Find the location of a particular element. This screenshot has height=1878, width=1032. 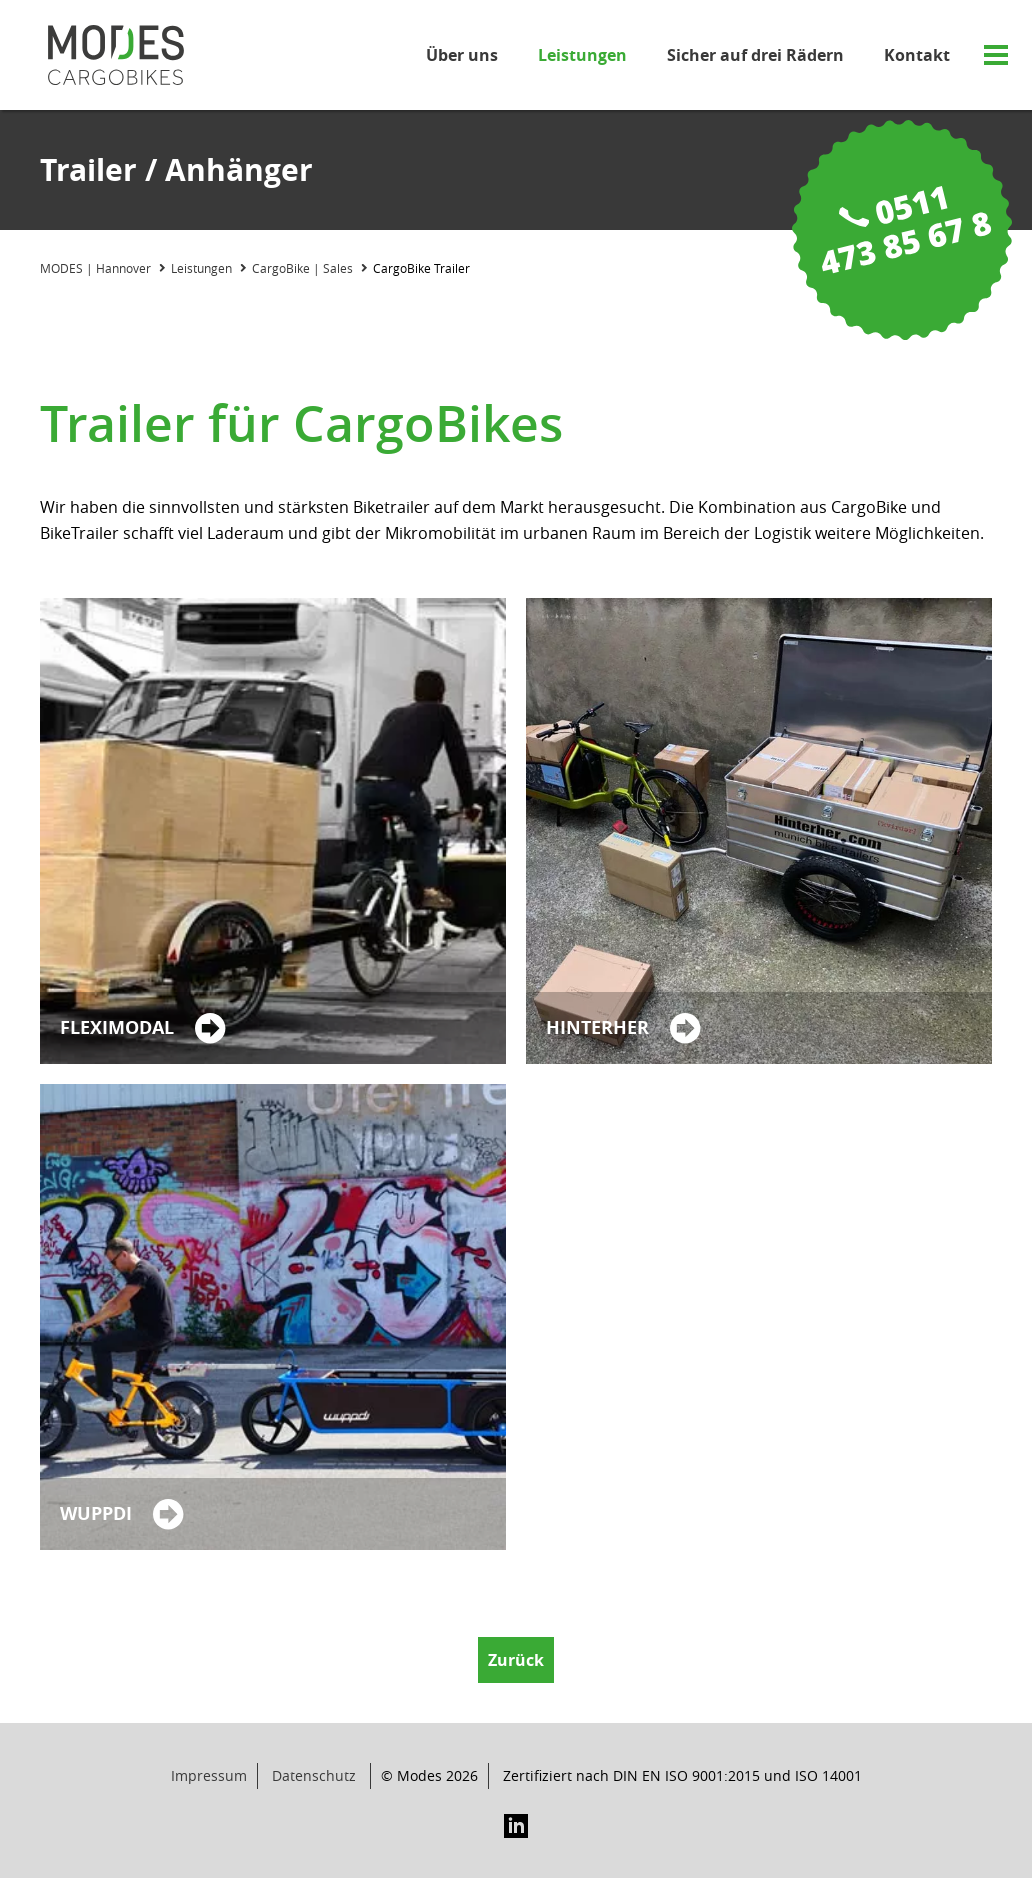

Zurück is located at coordinates (516, 1660).